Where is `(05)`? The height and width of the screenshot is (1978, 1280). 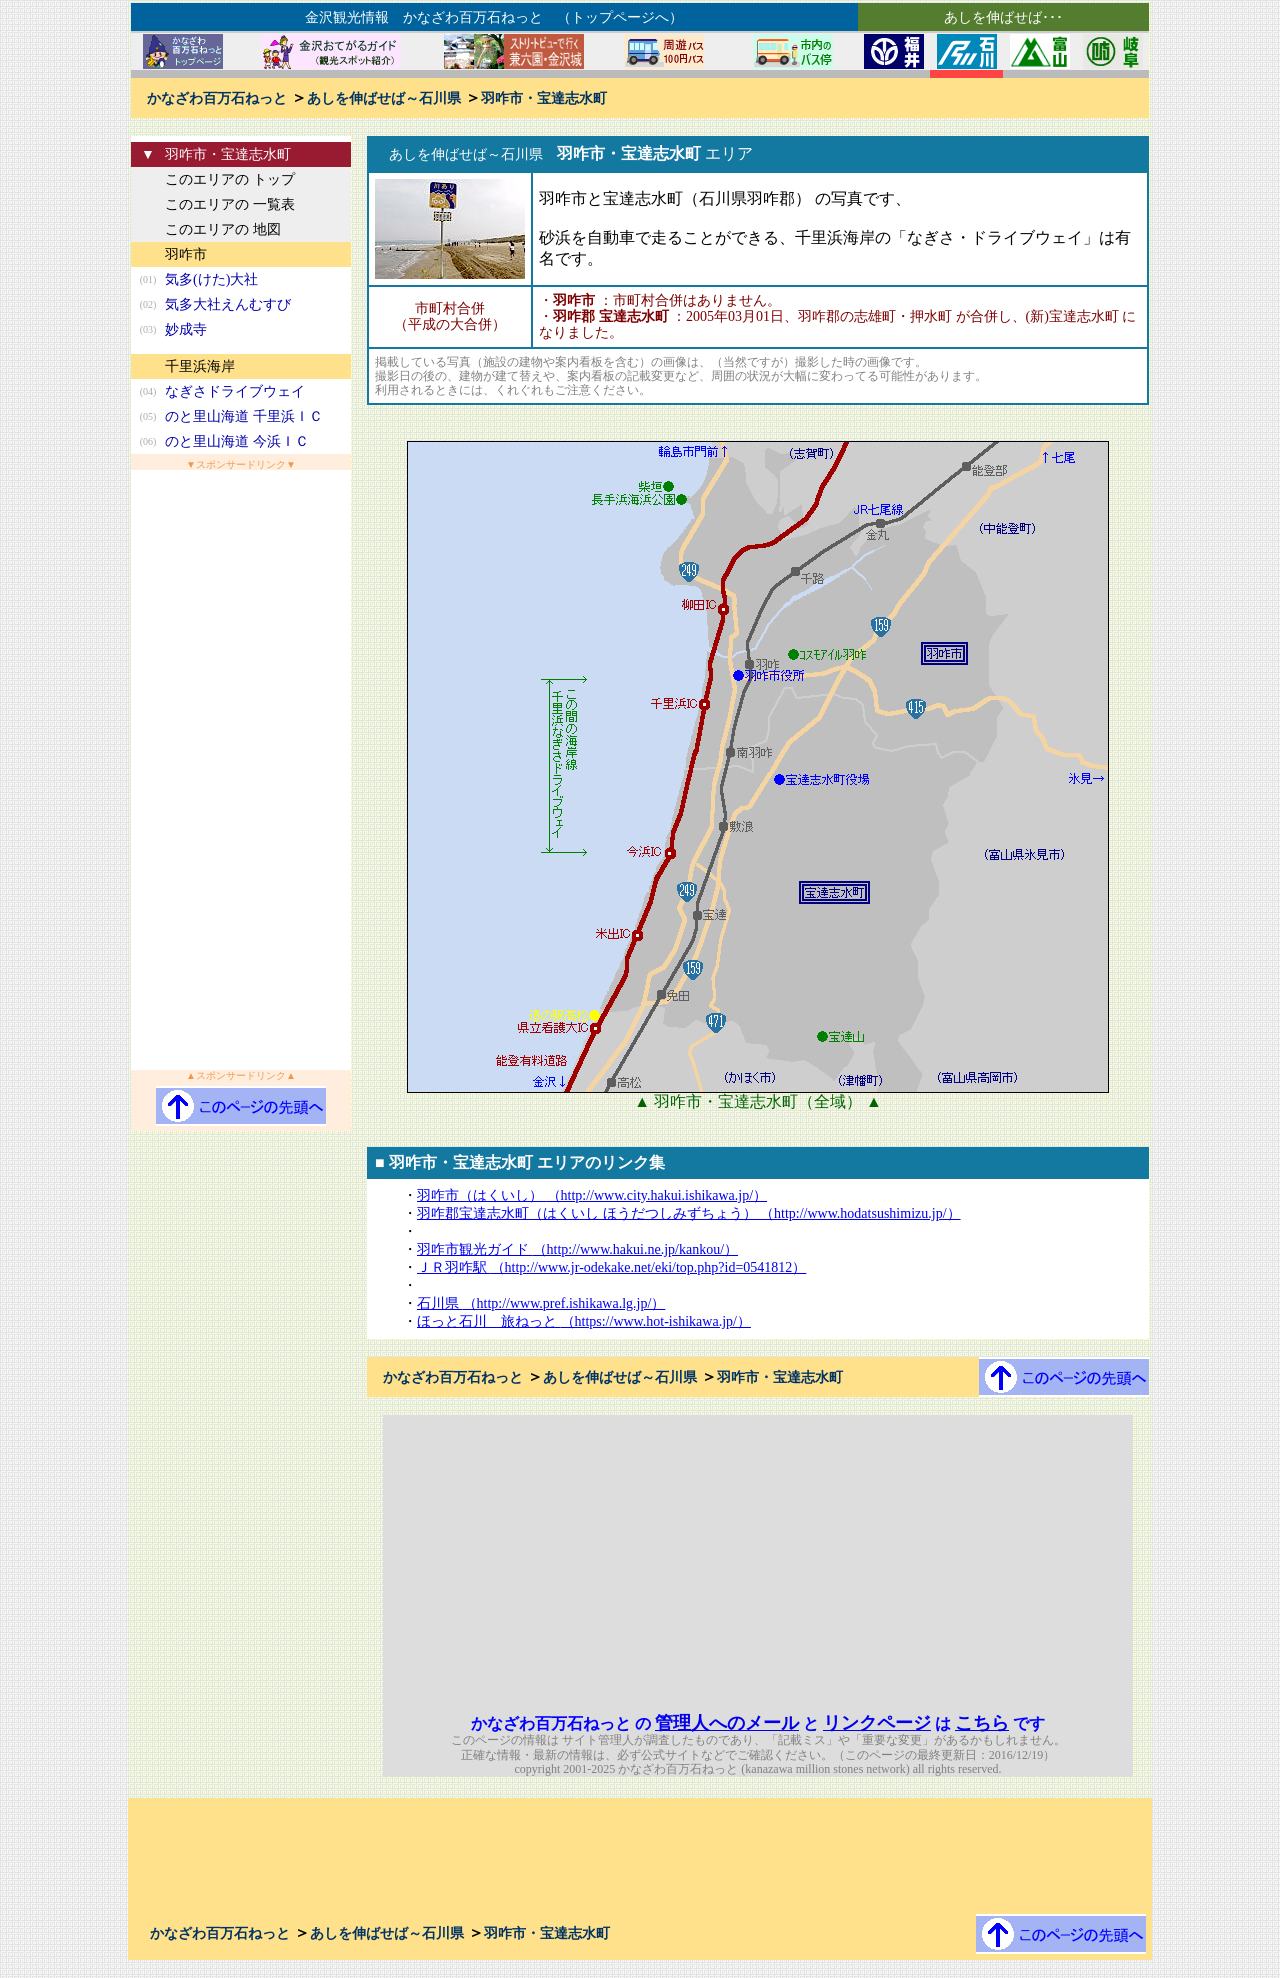
(05) is located at coordinates (148, 416).